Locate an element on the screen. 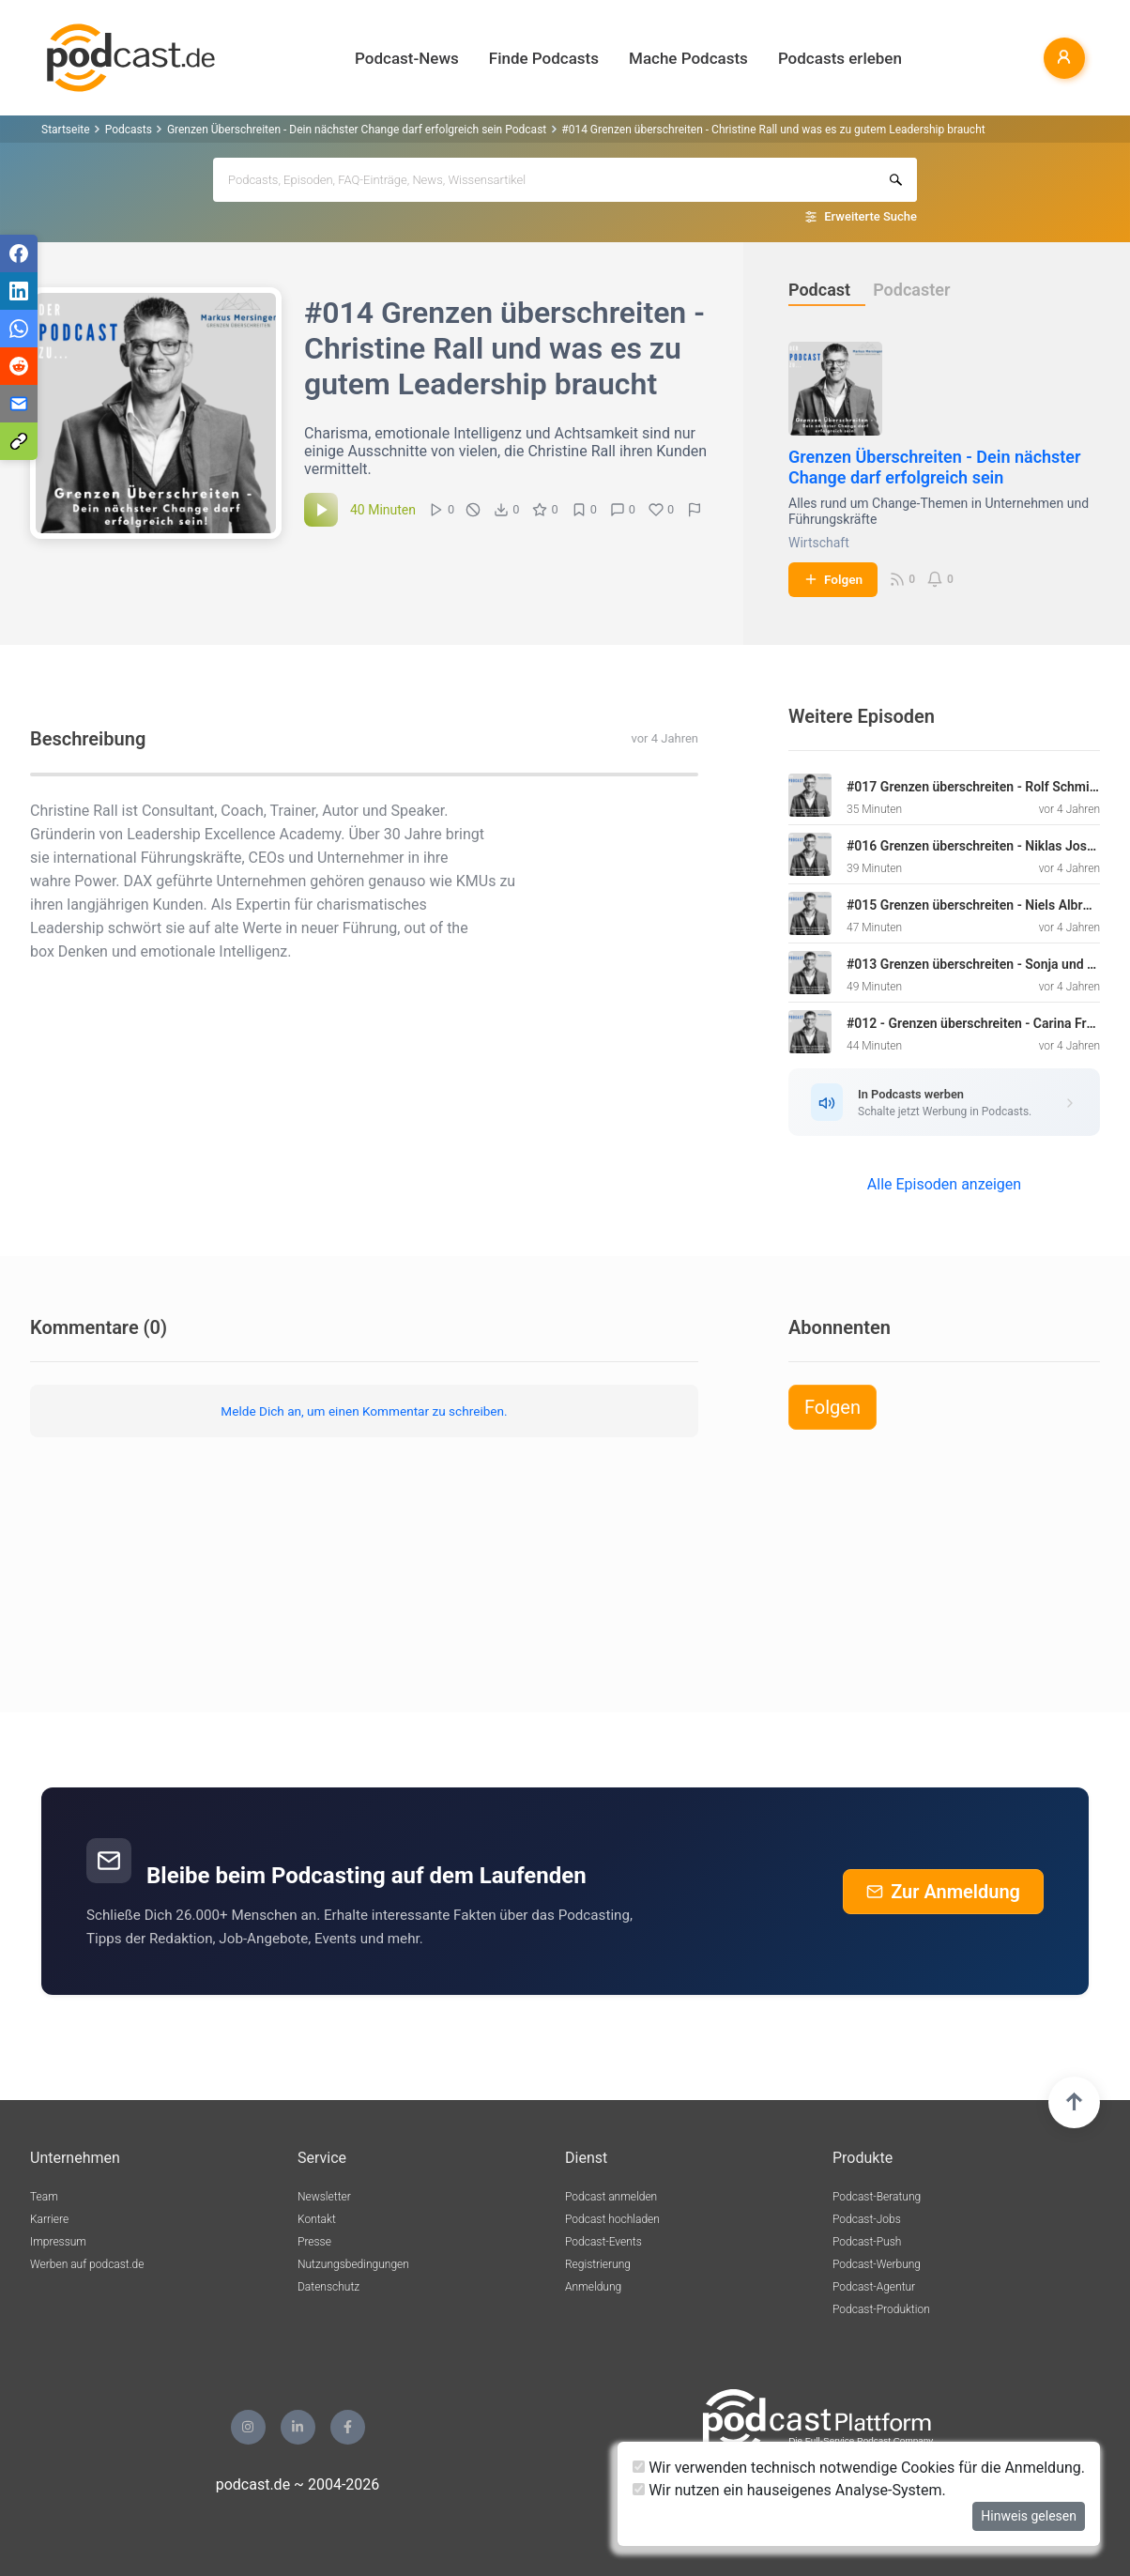 This screenshot has width=1130, height=2576. Podcast-Produktion is located at coordinates (881, 2309).